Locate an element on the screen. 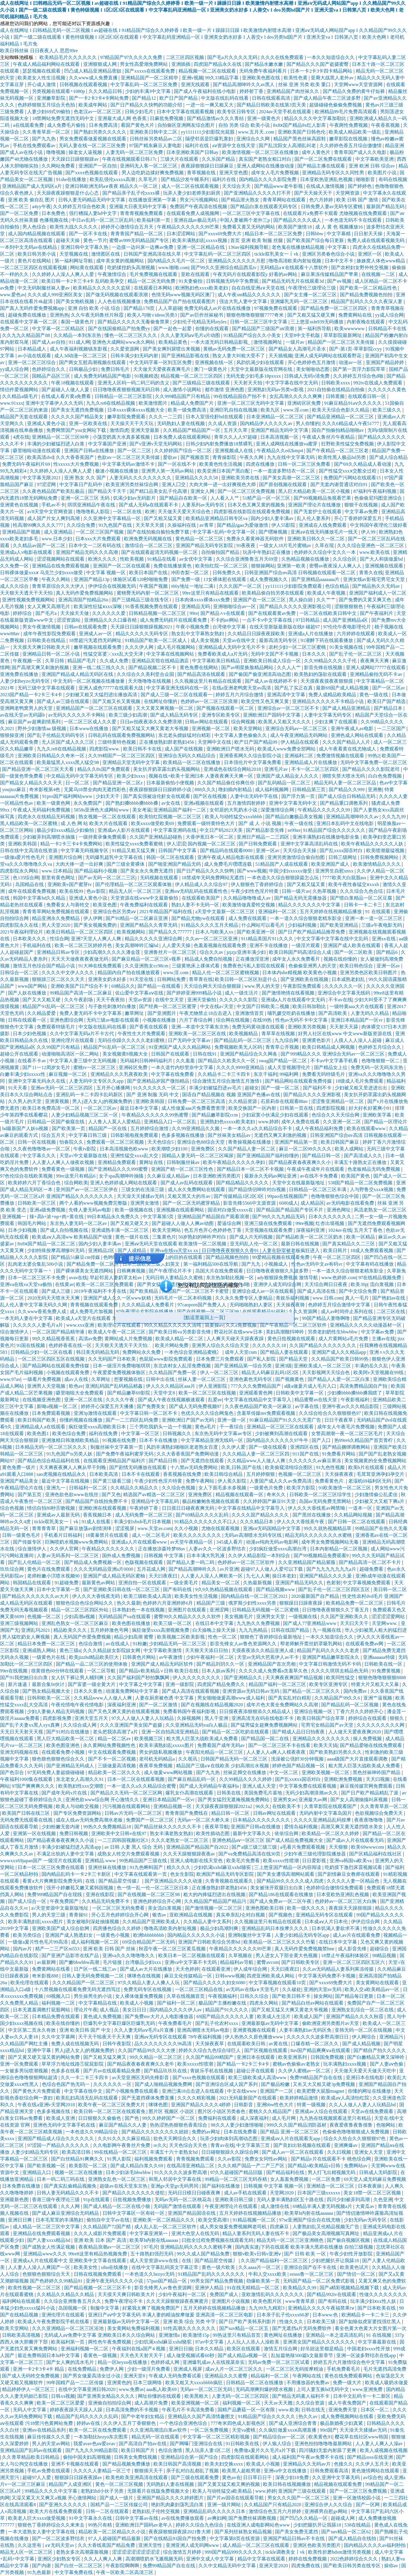 Image resolution: width=408 pixels, height=2576 pixels. 综合激情五月综合激情五月激情1 is located at coordinates (227, 1081).